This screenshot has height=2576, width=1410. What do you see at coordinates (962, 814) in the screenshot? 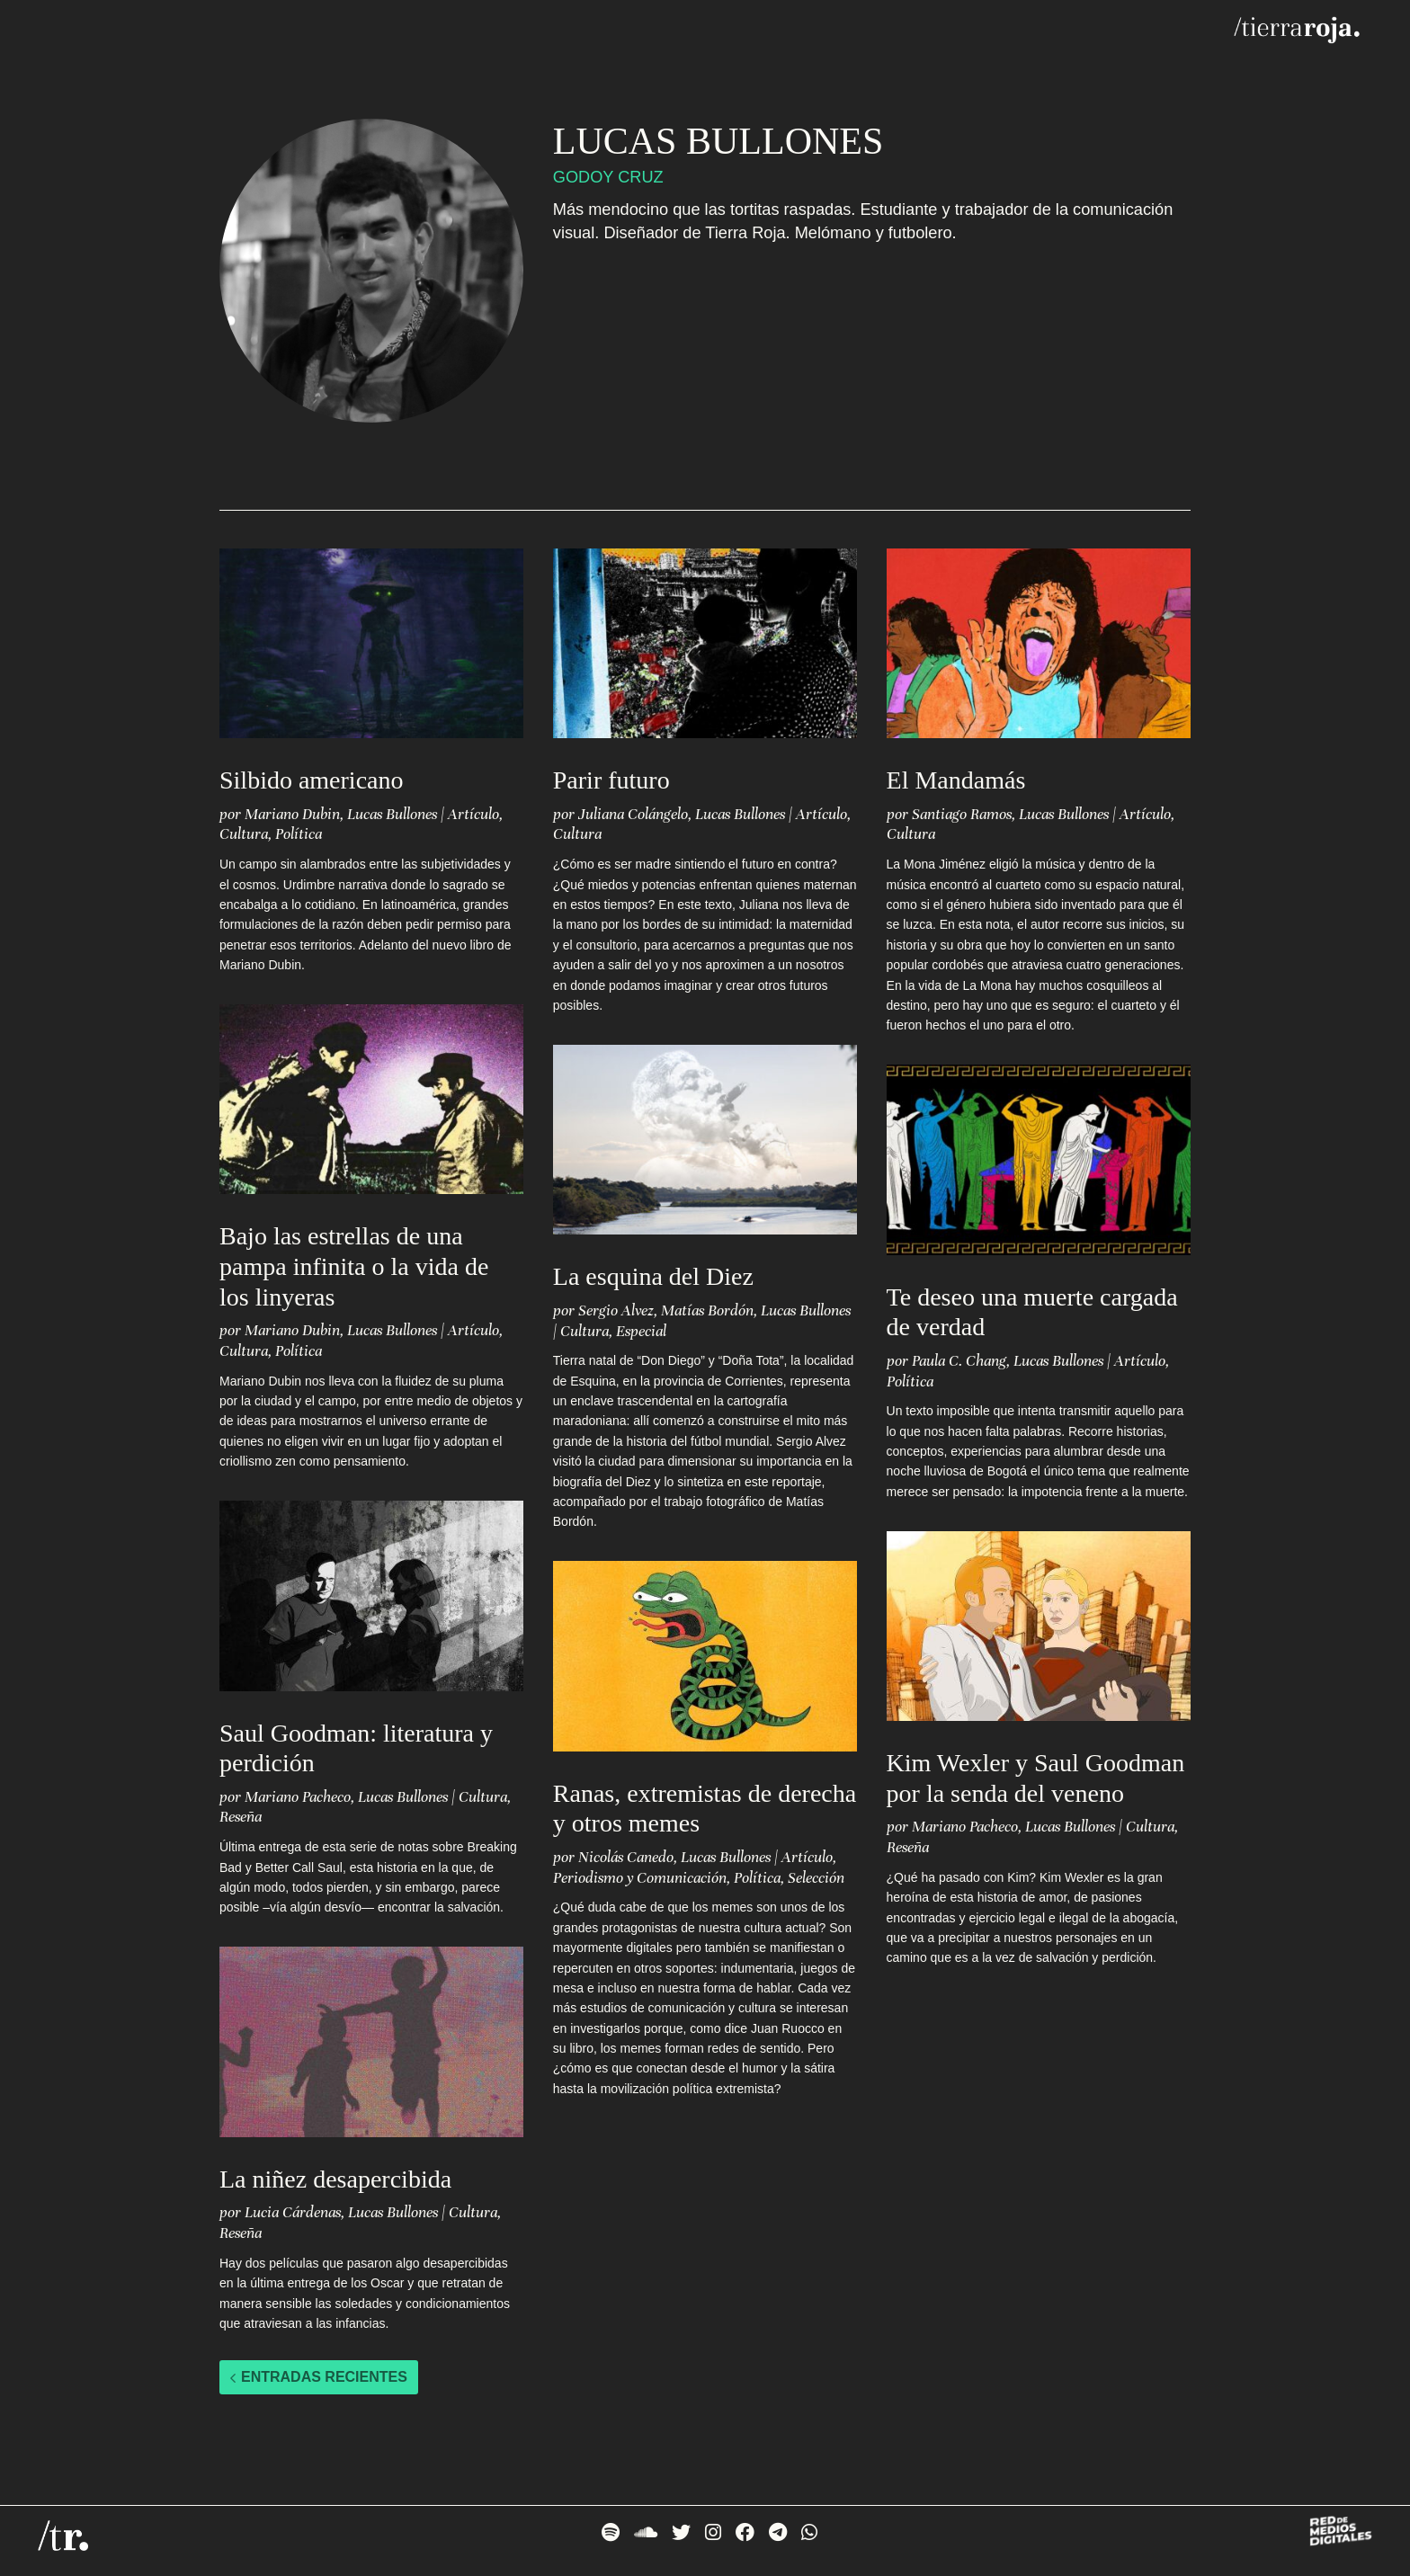
I see `Santiago Ramos` at bounding box center [962, 814].